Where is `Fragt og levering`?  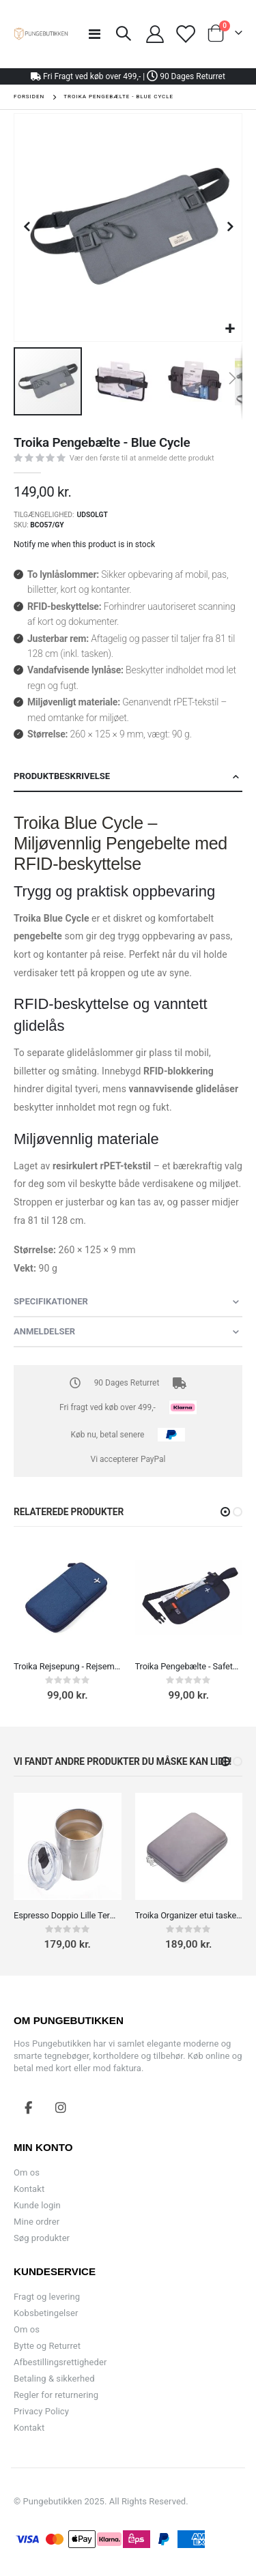
Fragt og levering is located at coordinates (47, 2297).